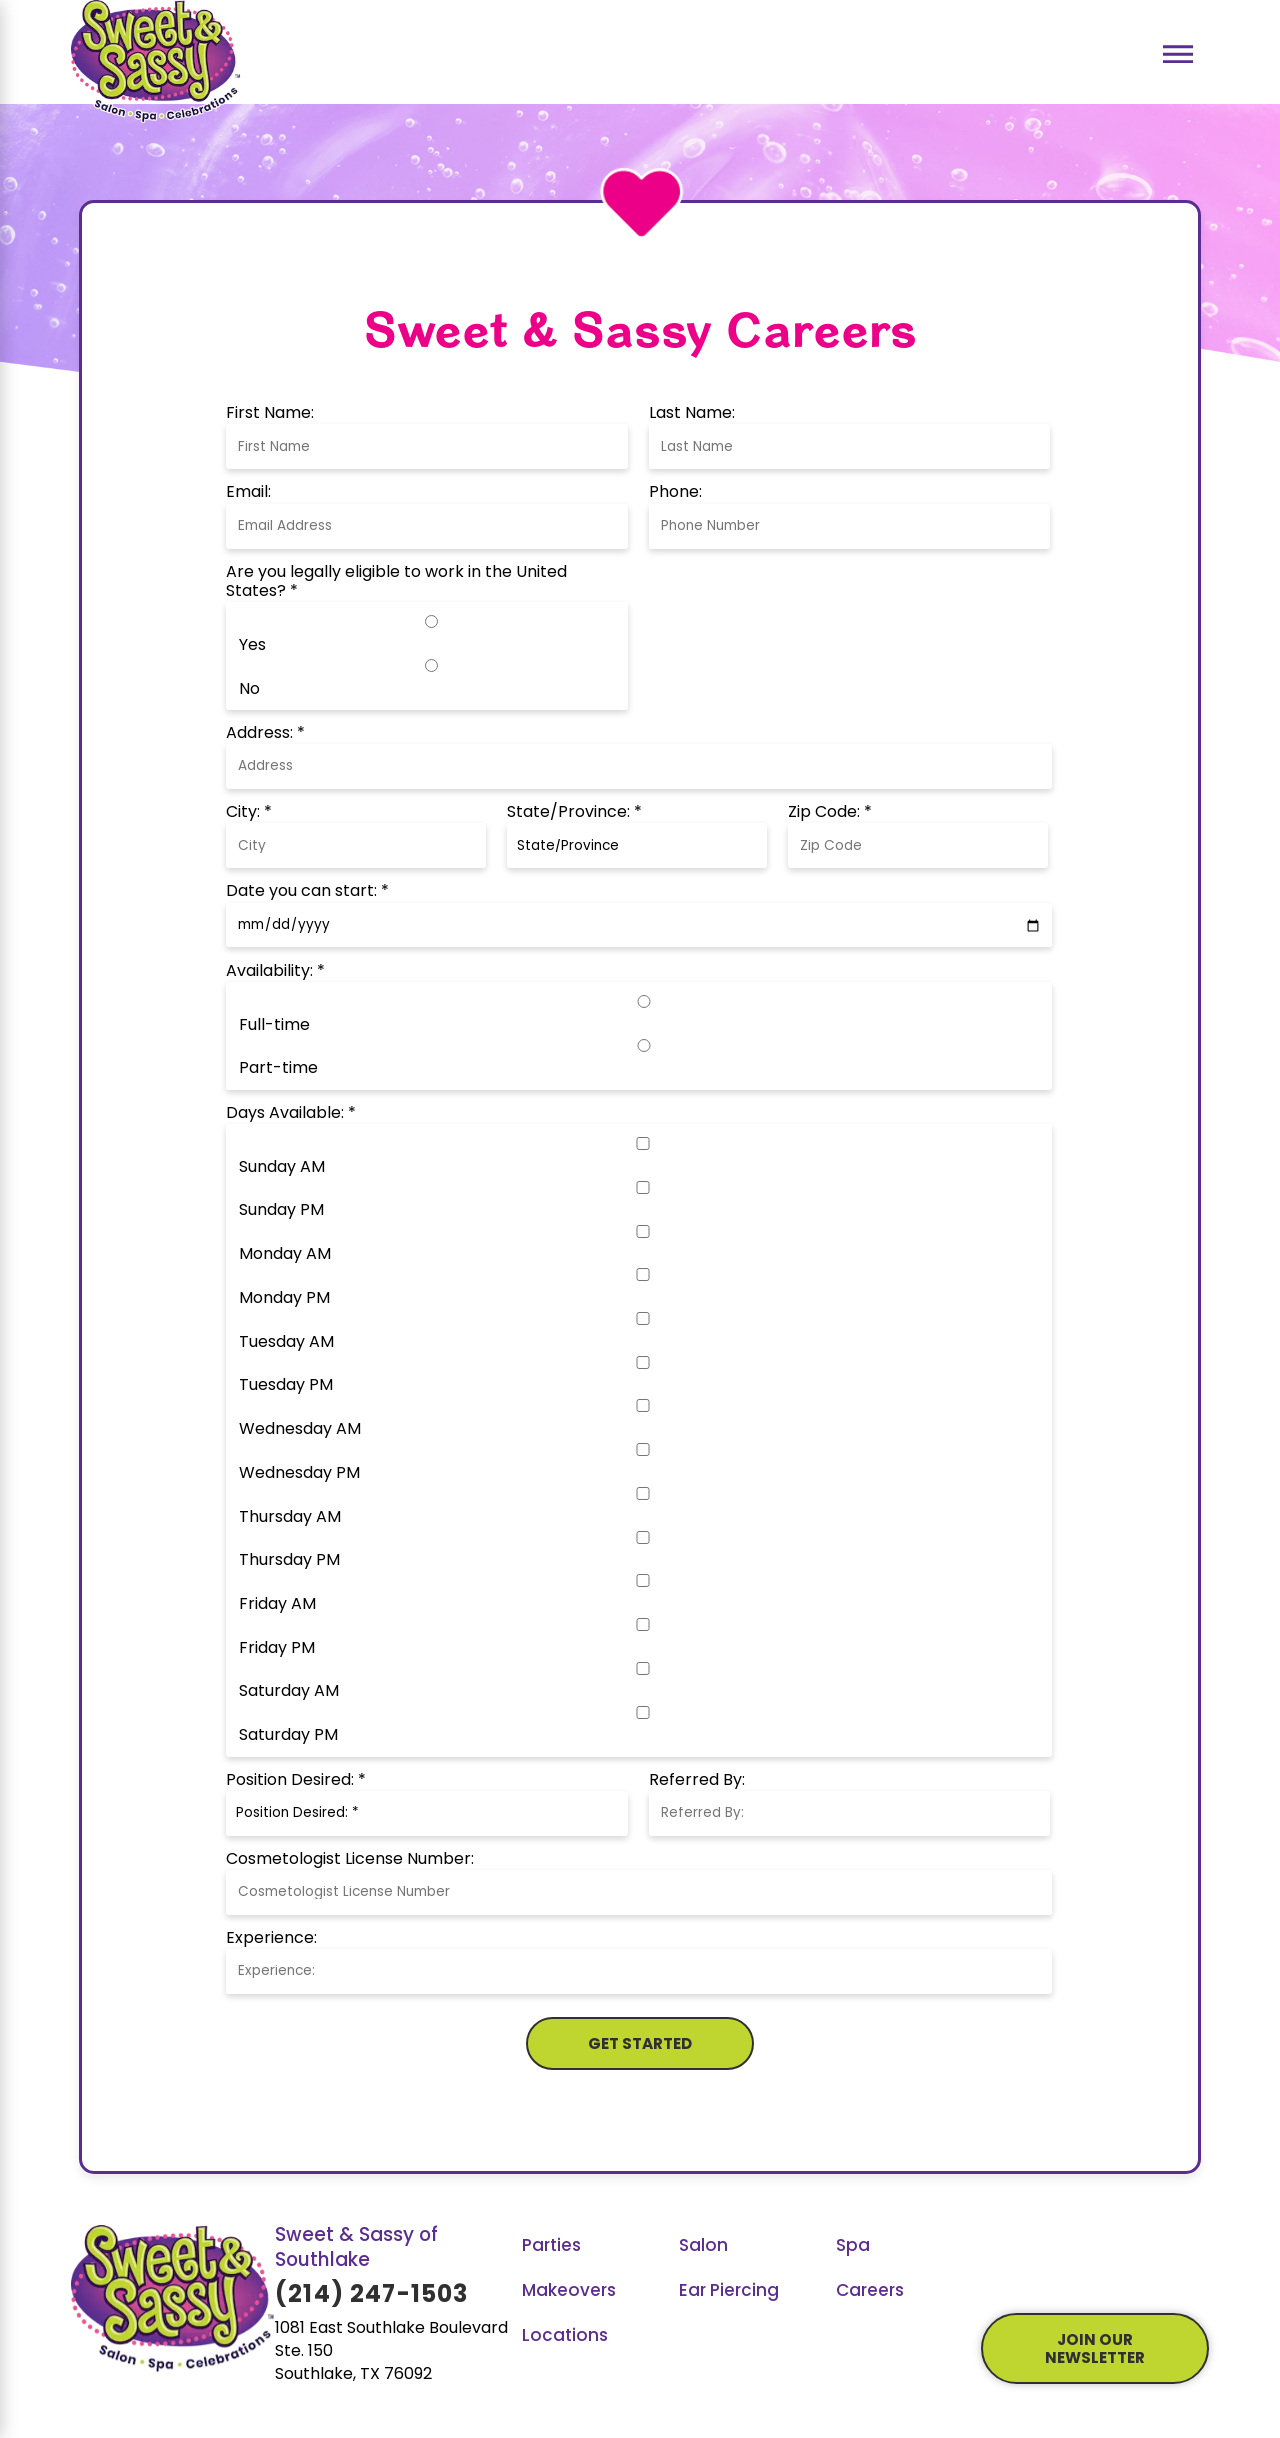  Describe the element at coordinates (307, 892) in the screenshot. I see `Date you can start: *` at that location.